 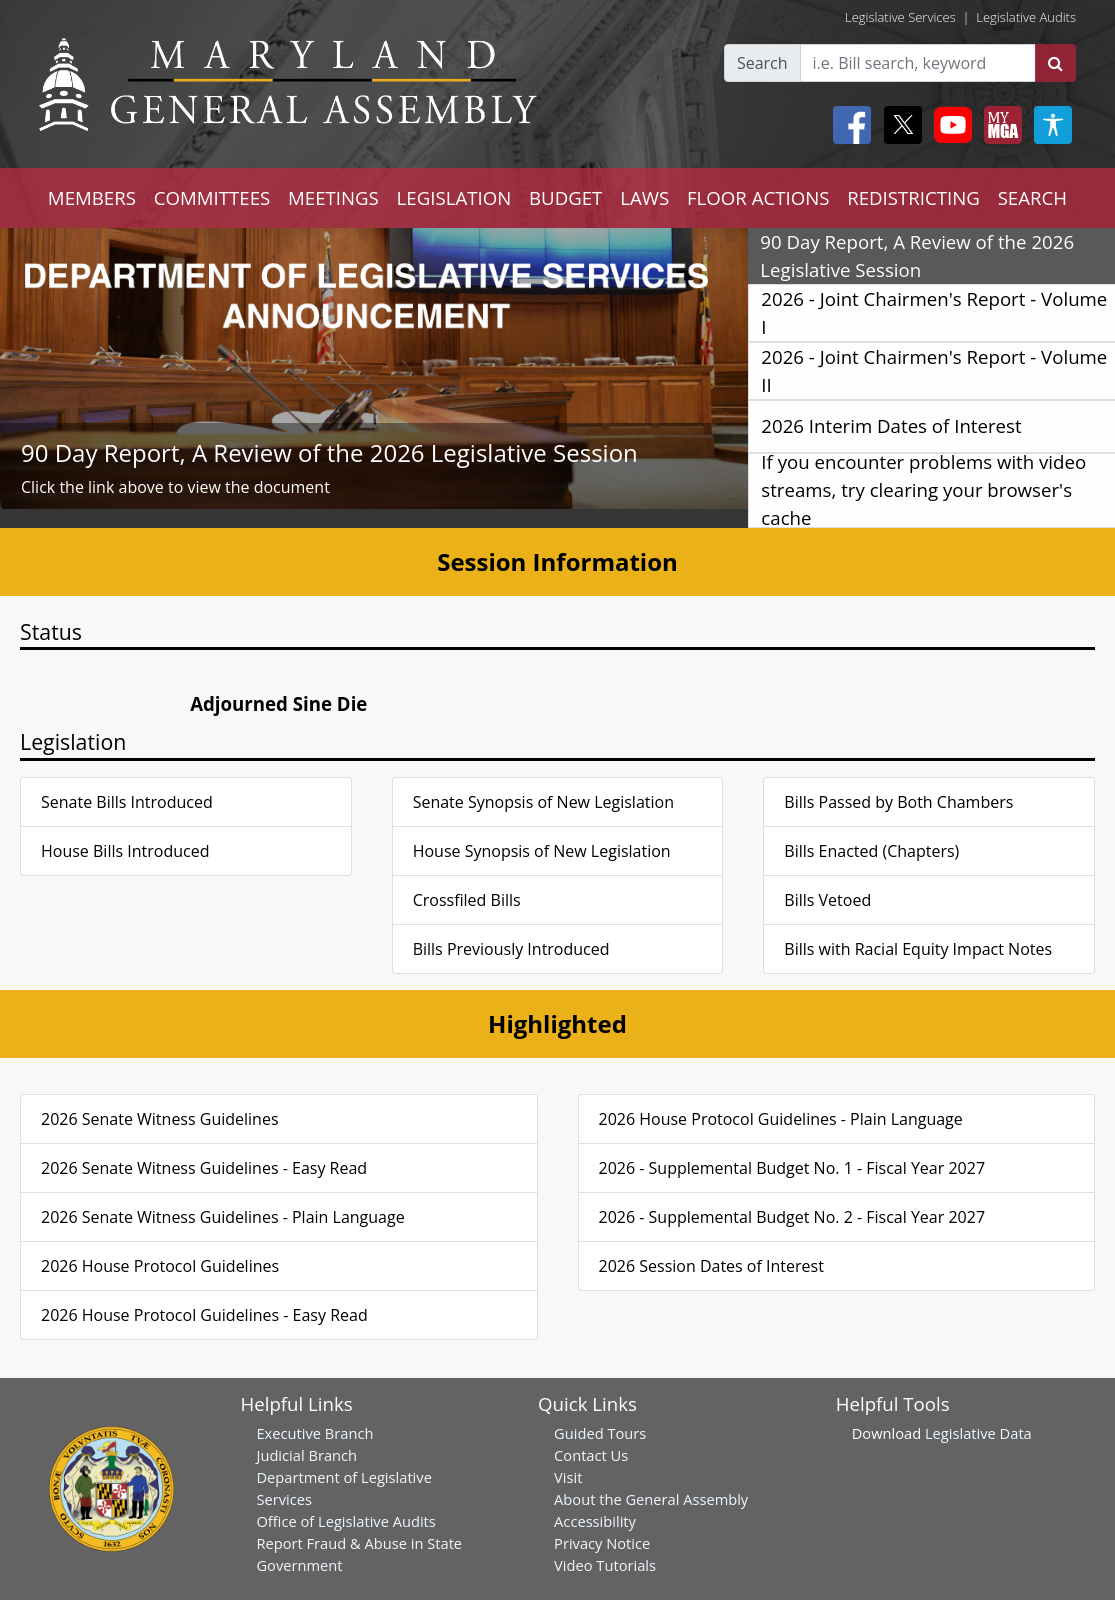 I want to click on Video Tutorials, so click(x=605, y=1565).